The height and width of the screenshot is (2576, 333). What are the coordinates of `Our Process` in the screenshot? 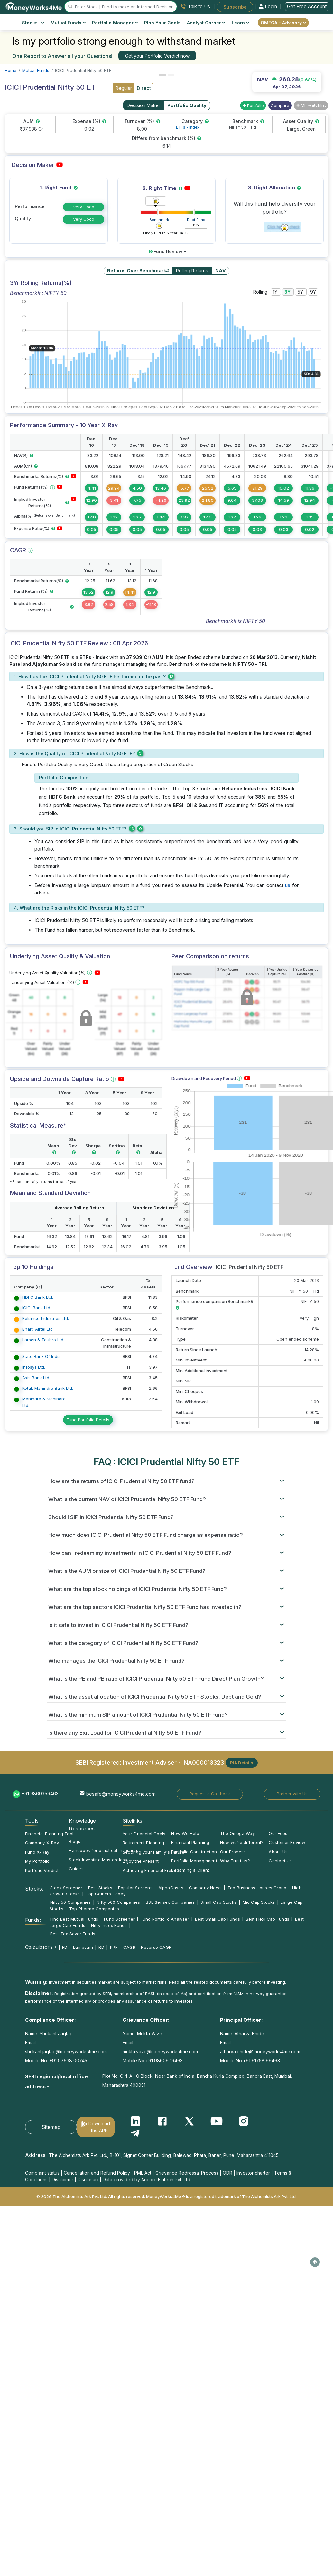 It's located at (233, 1851).